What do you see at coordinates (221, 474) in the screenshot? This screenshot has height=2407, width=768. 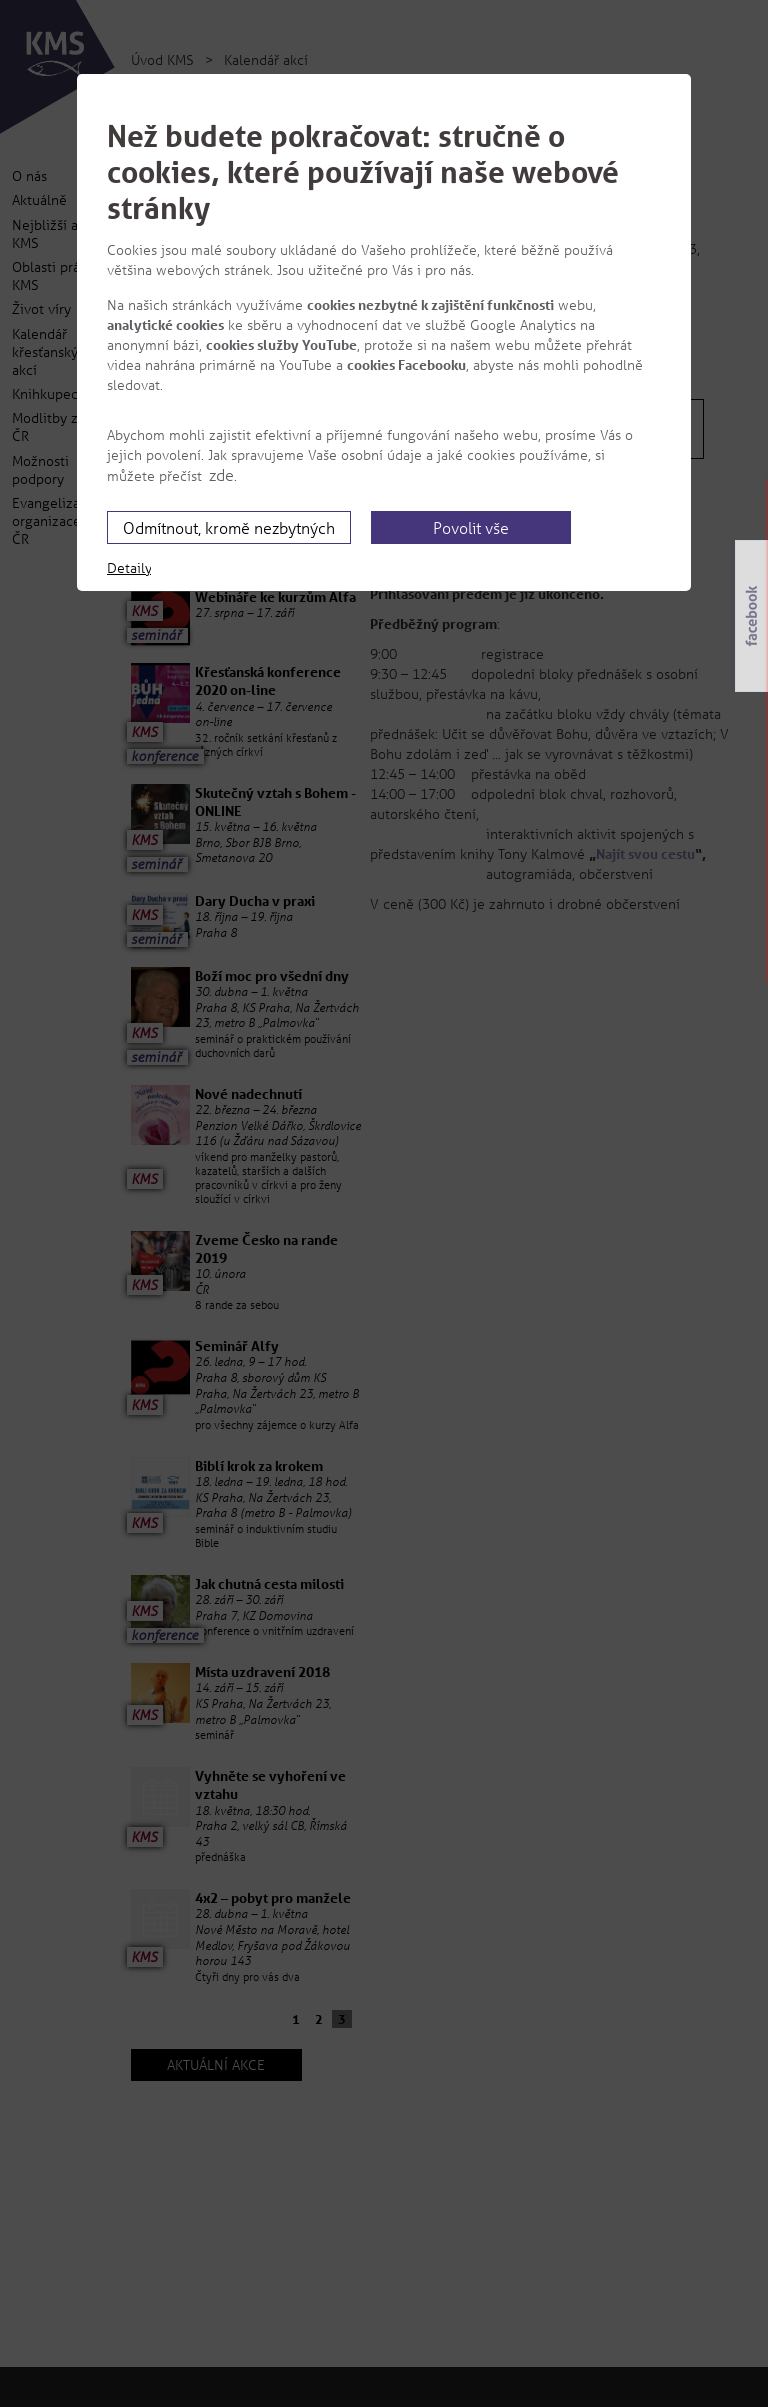 I see `zde` at bounding box center [221, 474].